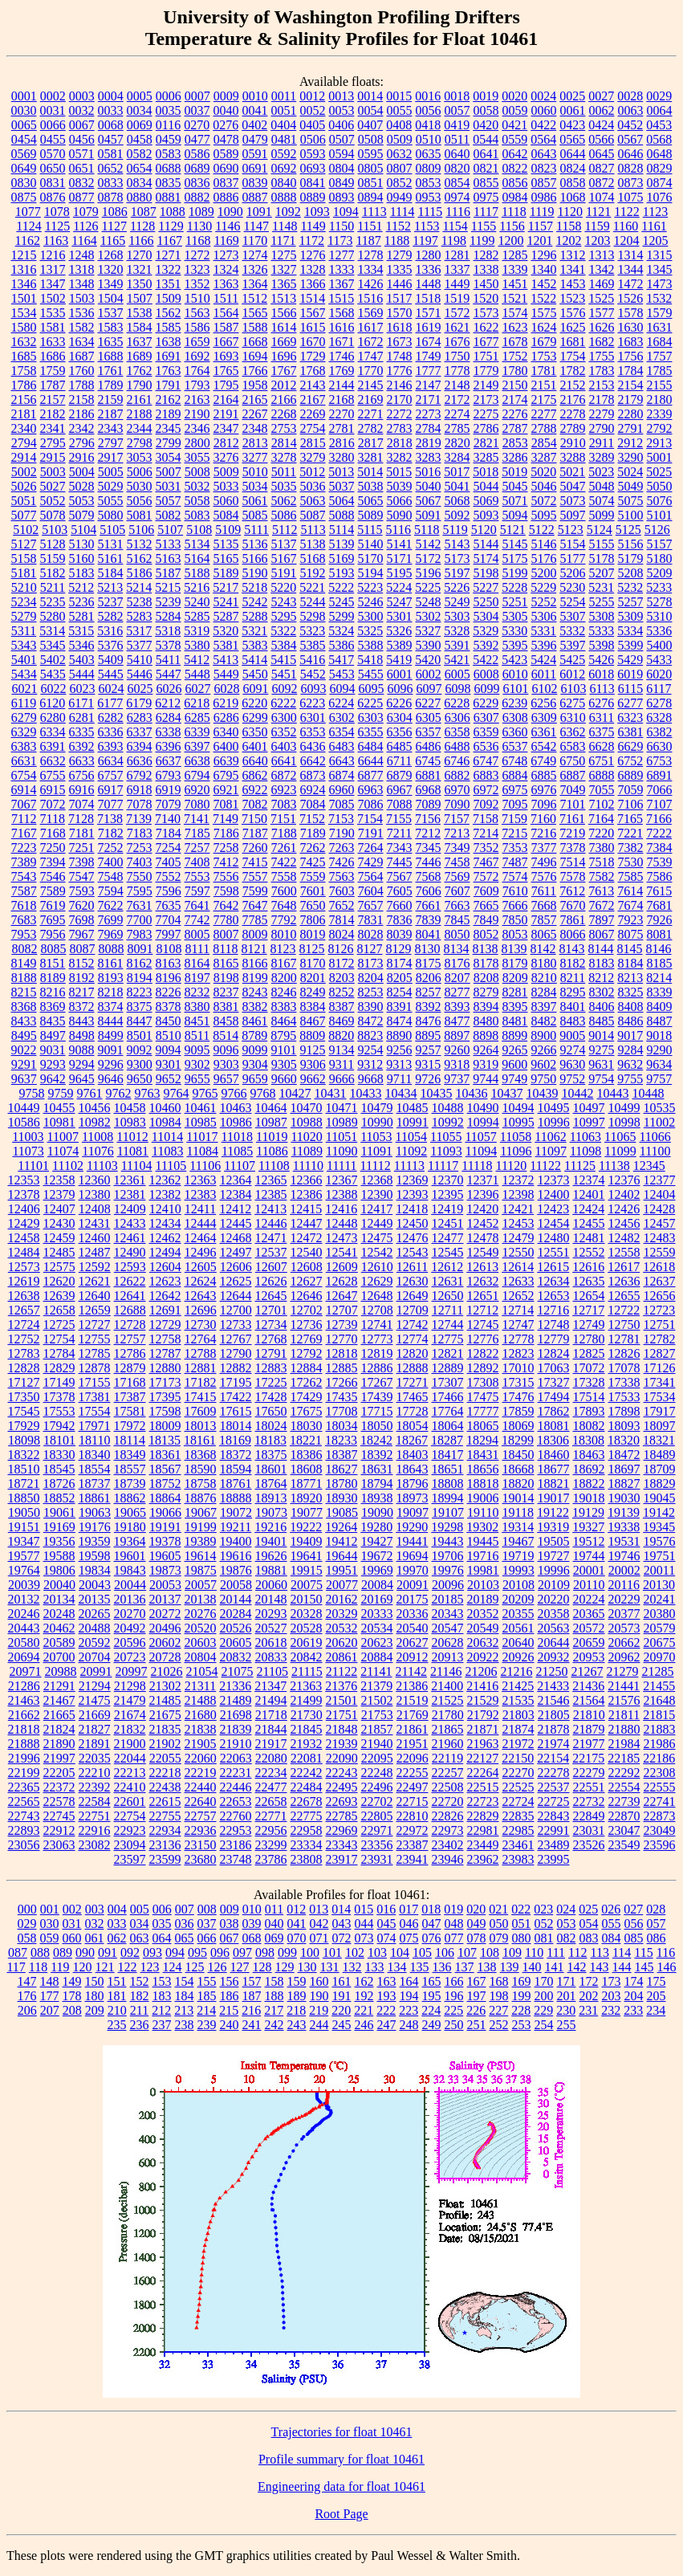  Describe the element at coordinates (448, 1657) in the screenshot. I see `20913` at that location.